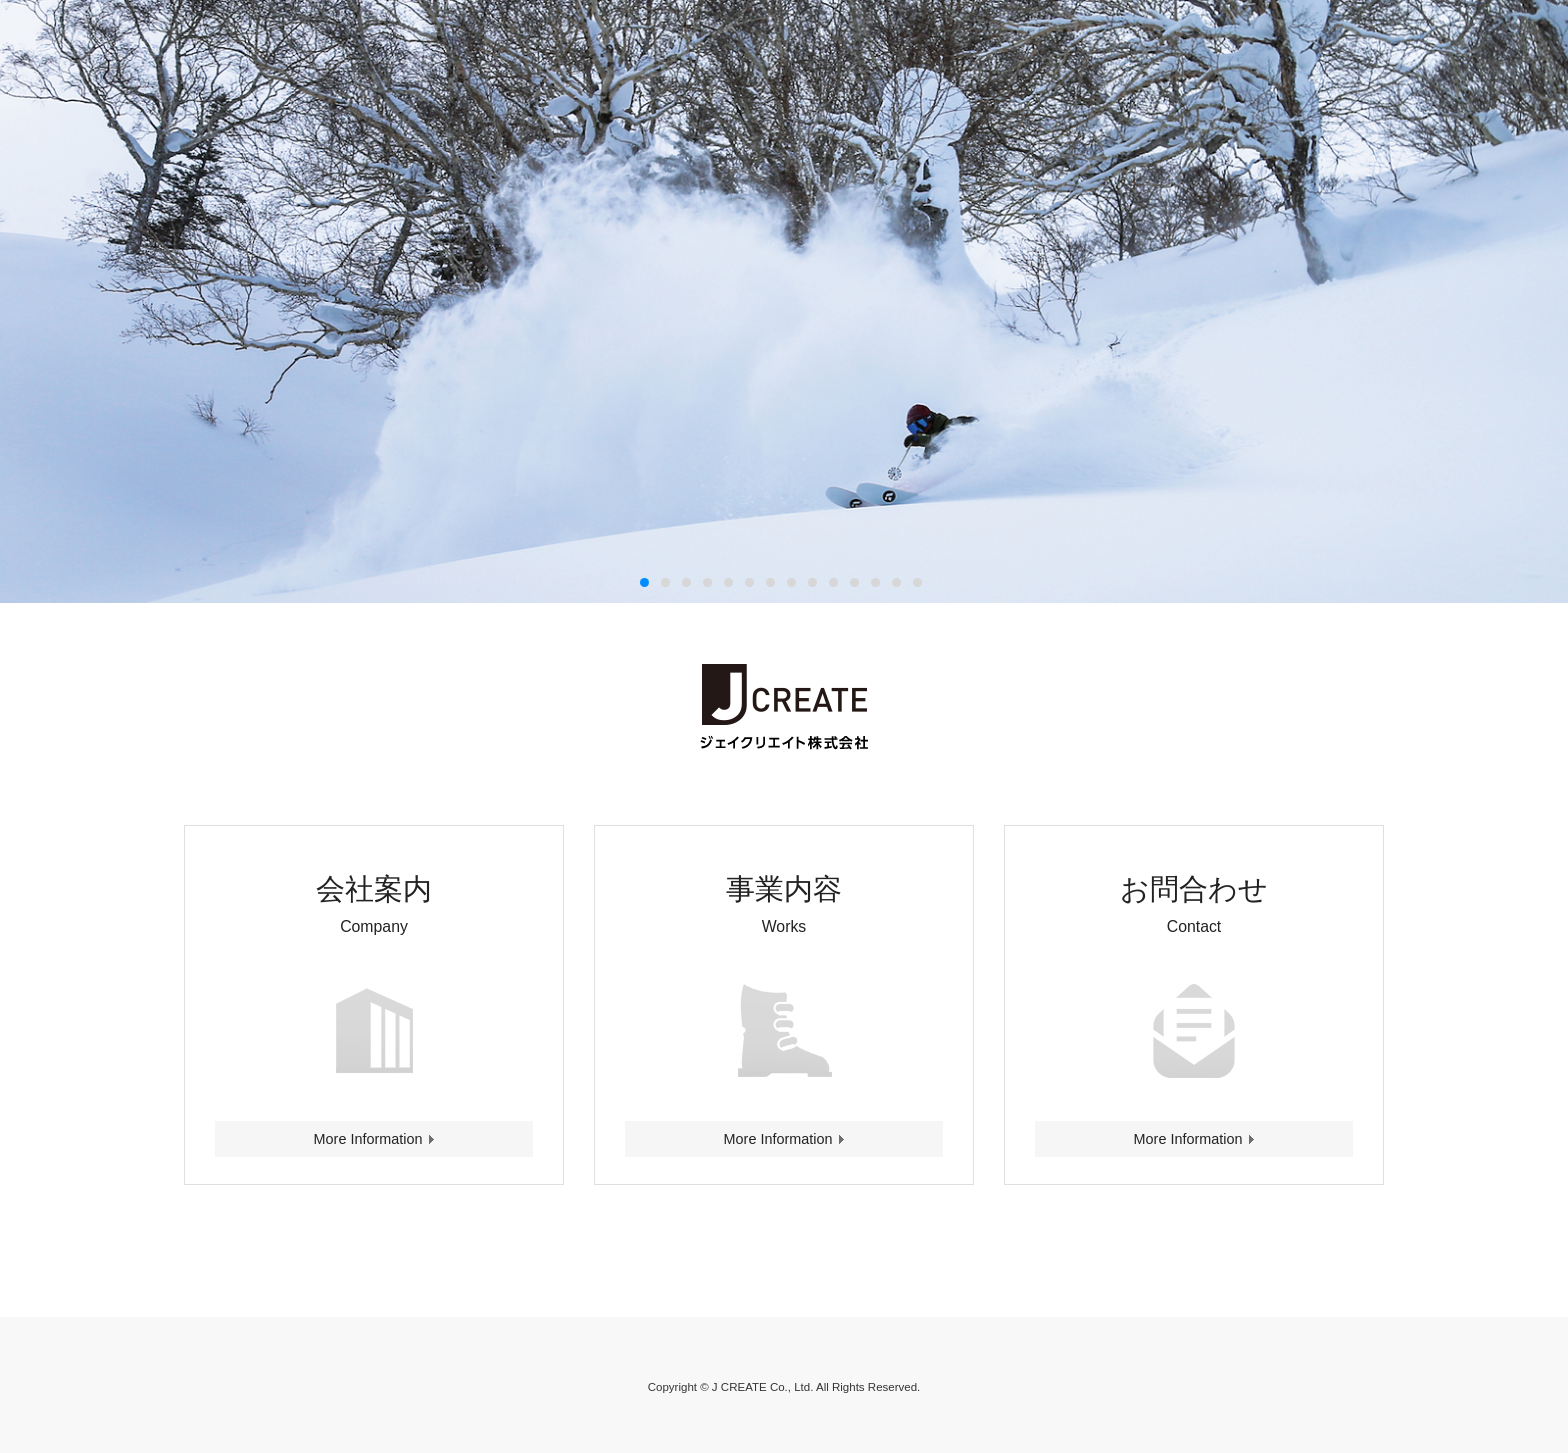 The height and width of the screenshot is (1453, 1568). What do you see at coordinates (897, 583) in the screenshot?
I see `13 [button]` at bounding box center [897, 583].